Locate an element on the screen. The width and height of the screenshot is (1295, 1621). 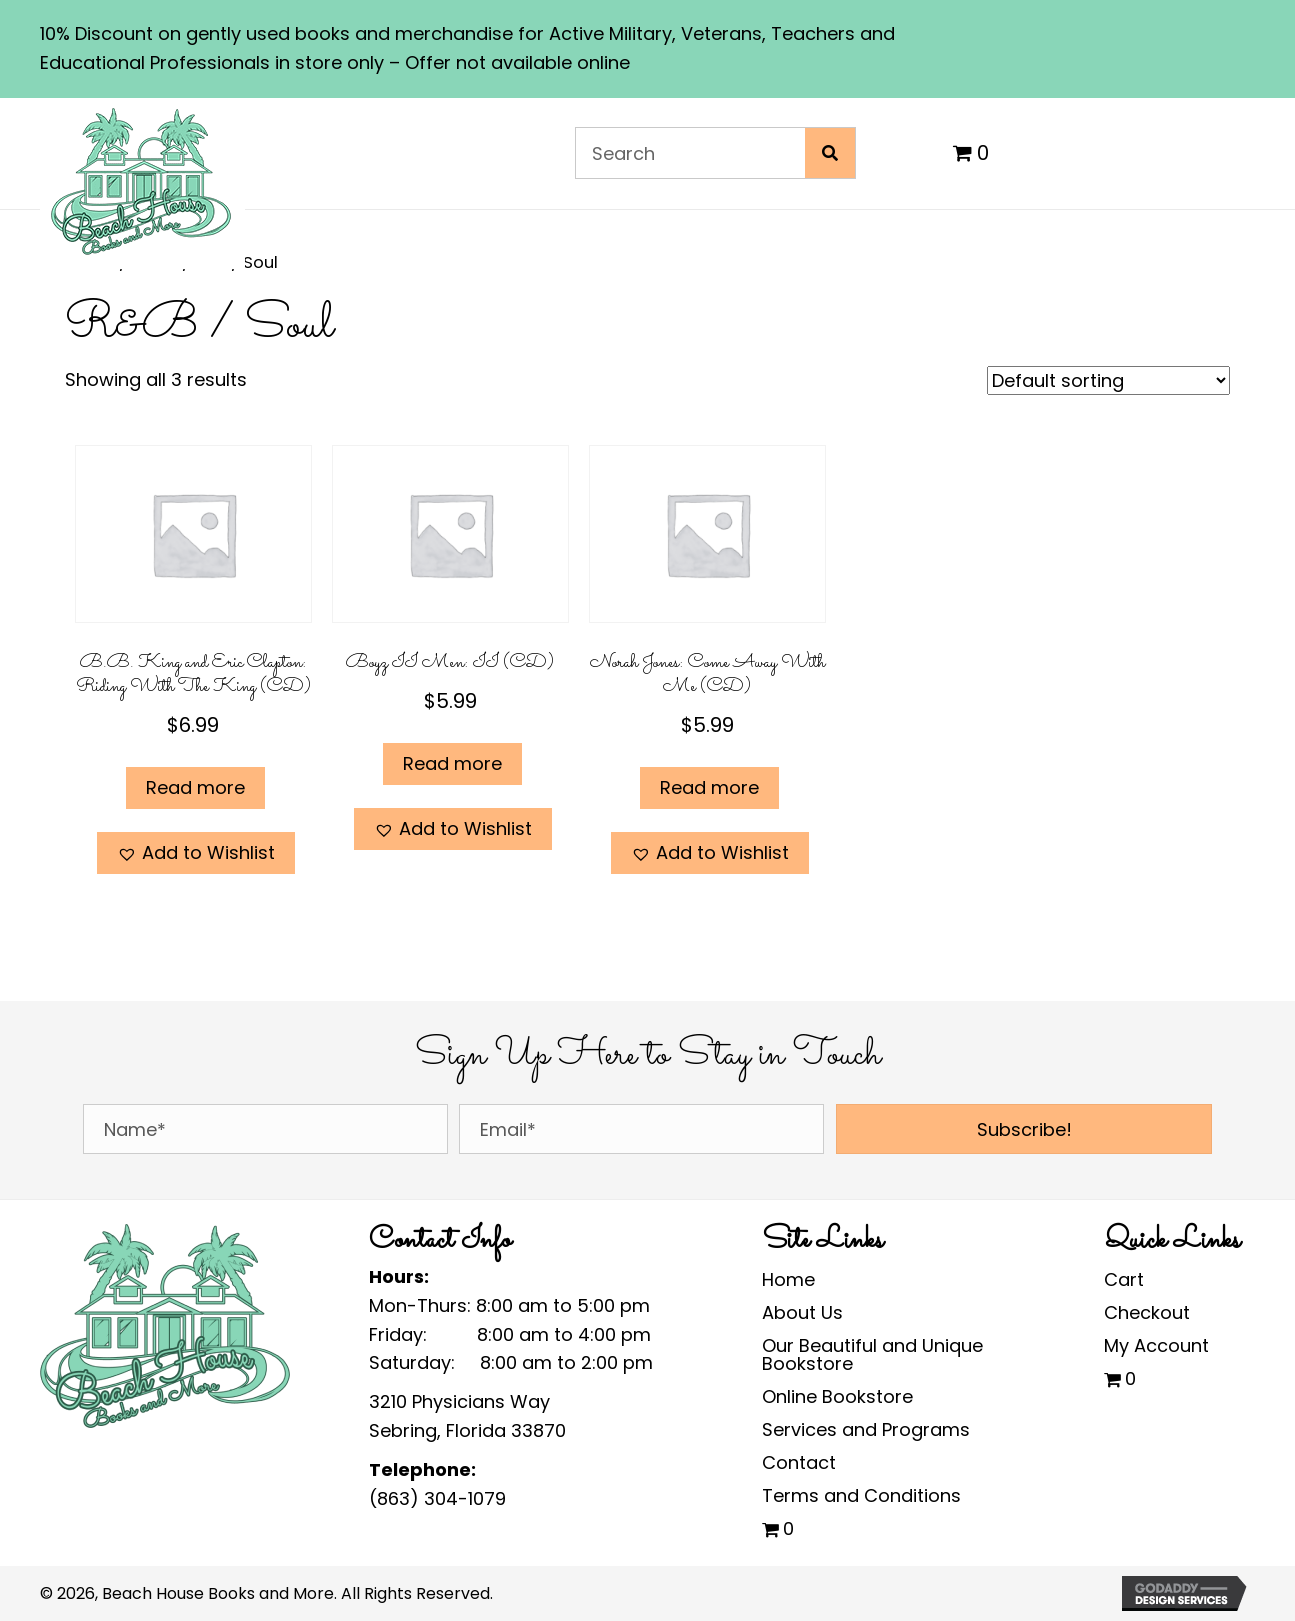
[Shop order] is located at coordinates (1108, 380).